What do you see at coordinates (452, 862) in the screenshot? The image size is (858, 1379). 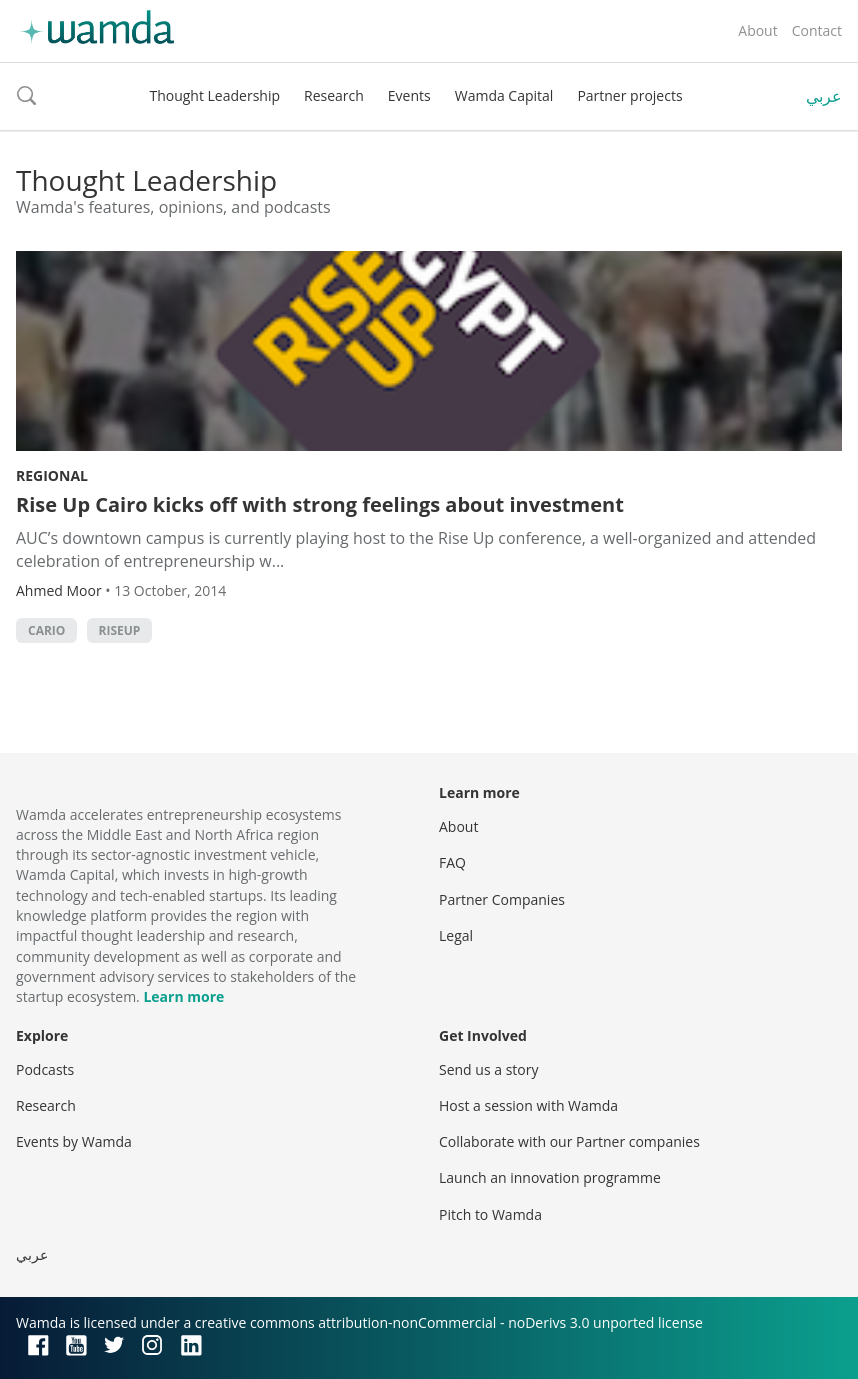 I see `FAQ` at bounding box center [452, 862].